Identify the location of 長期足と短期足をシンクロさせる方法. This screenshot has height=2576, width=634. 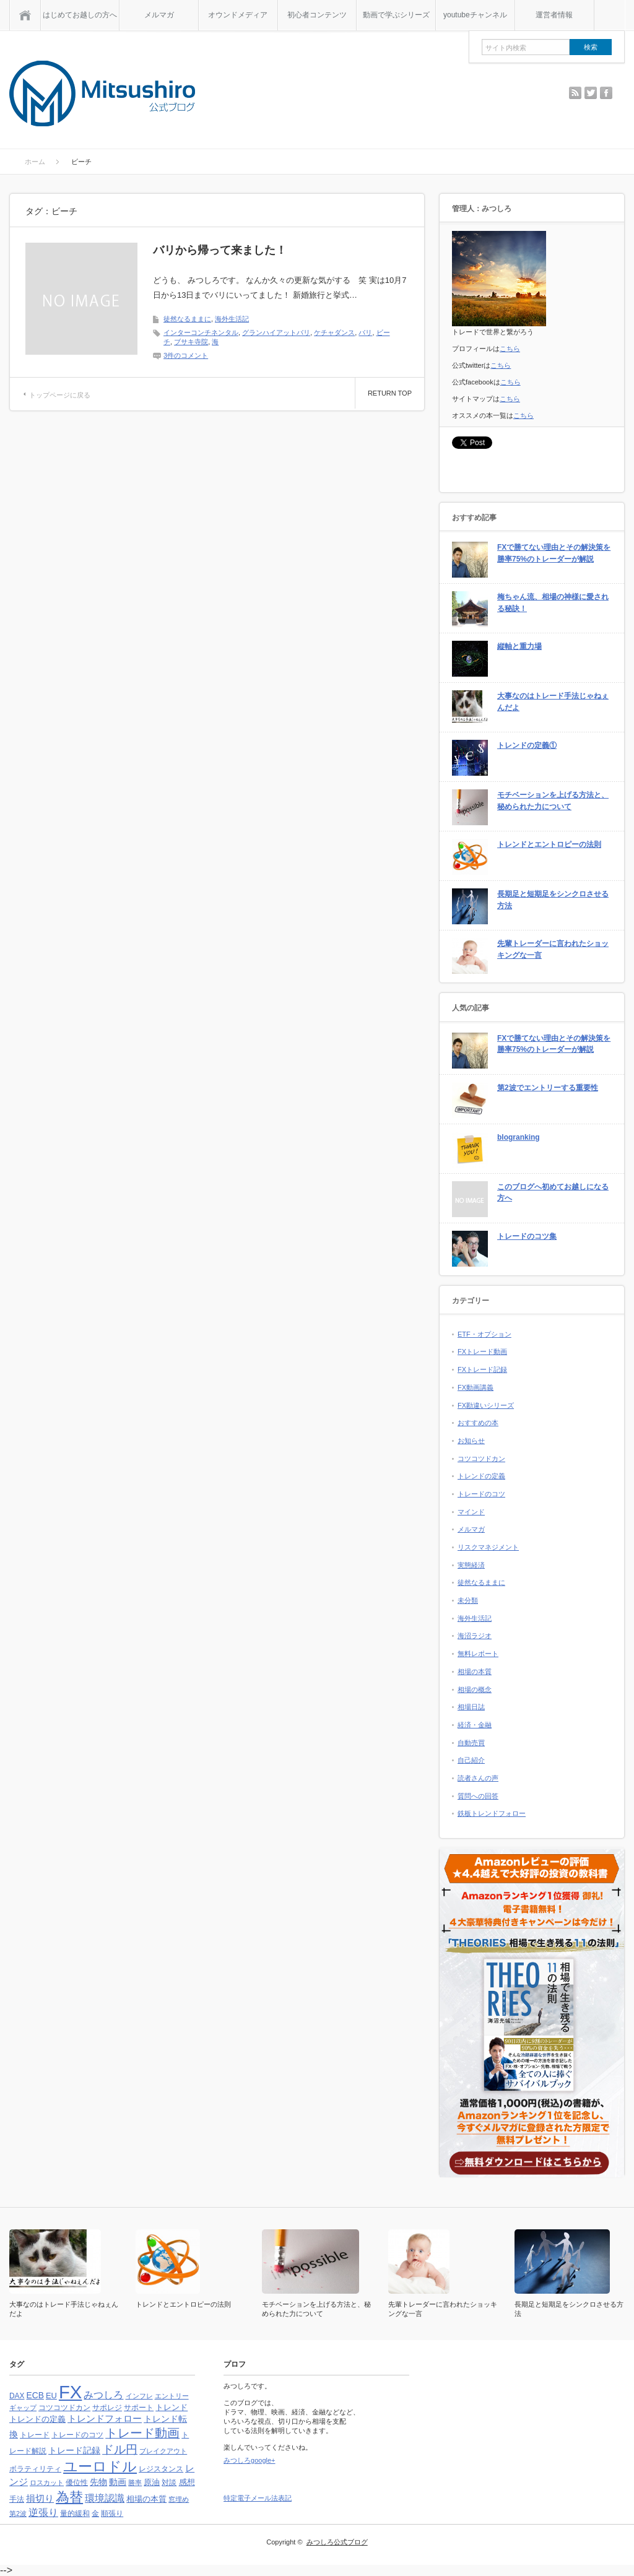
(553, 900).